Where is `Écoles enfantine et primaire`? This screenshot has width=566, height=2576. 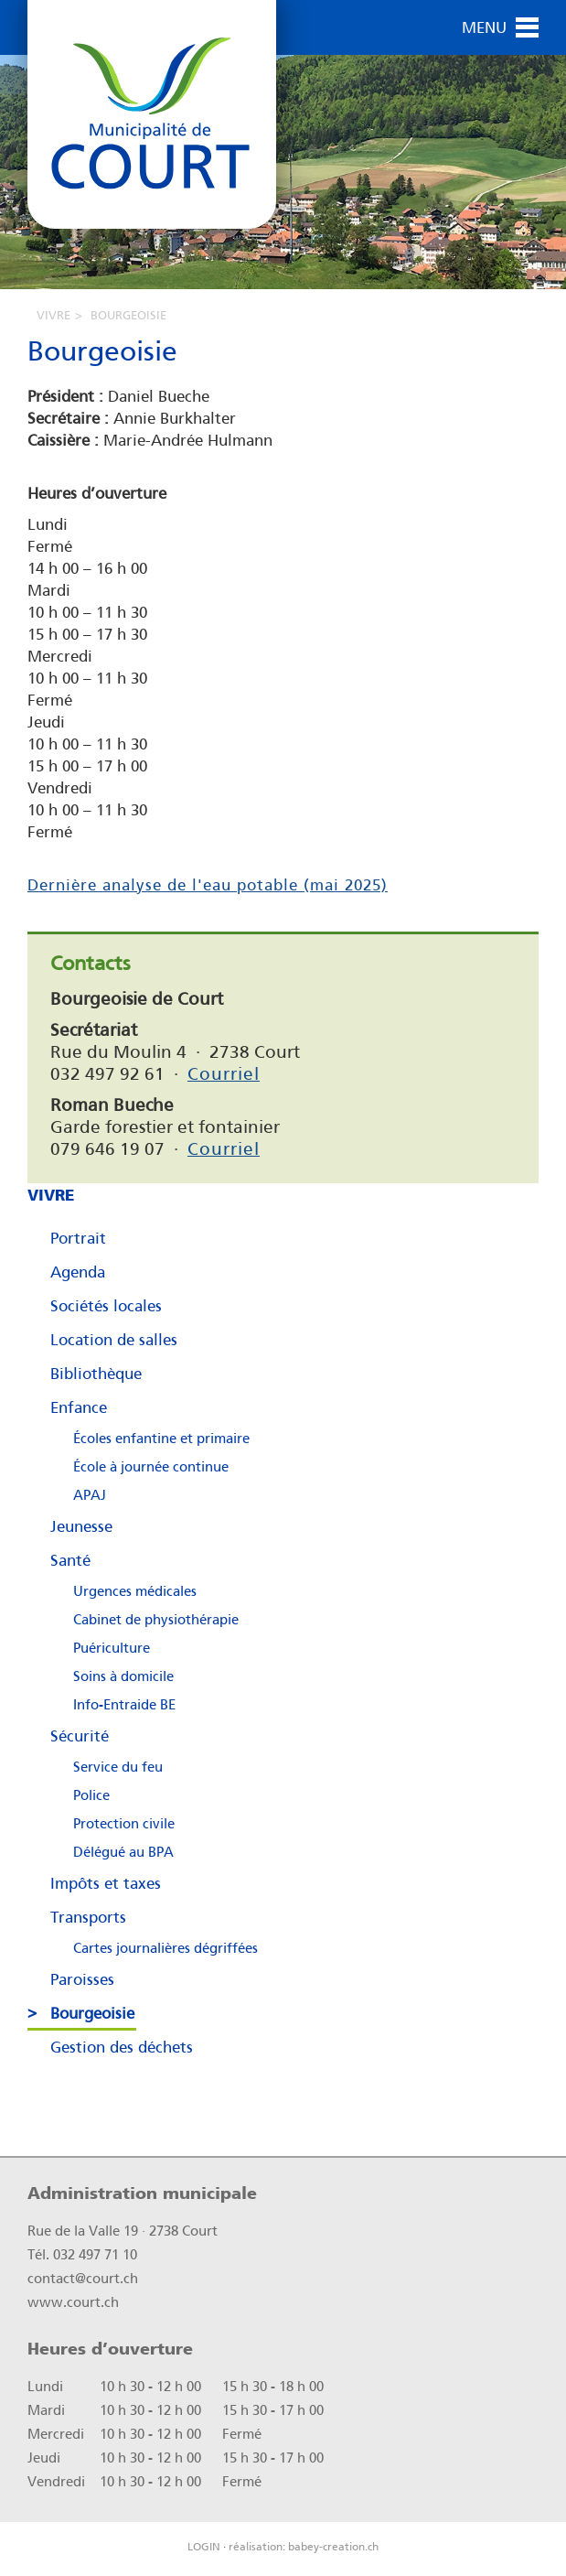 Écoles enfantine et primaire is located at coordinates (161, 1438).